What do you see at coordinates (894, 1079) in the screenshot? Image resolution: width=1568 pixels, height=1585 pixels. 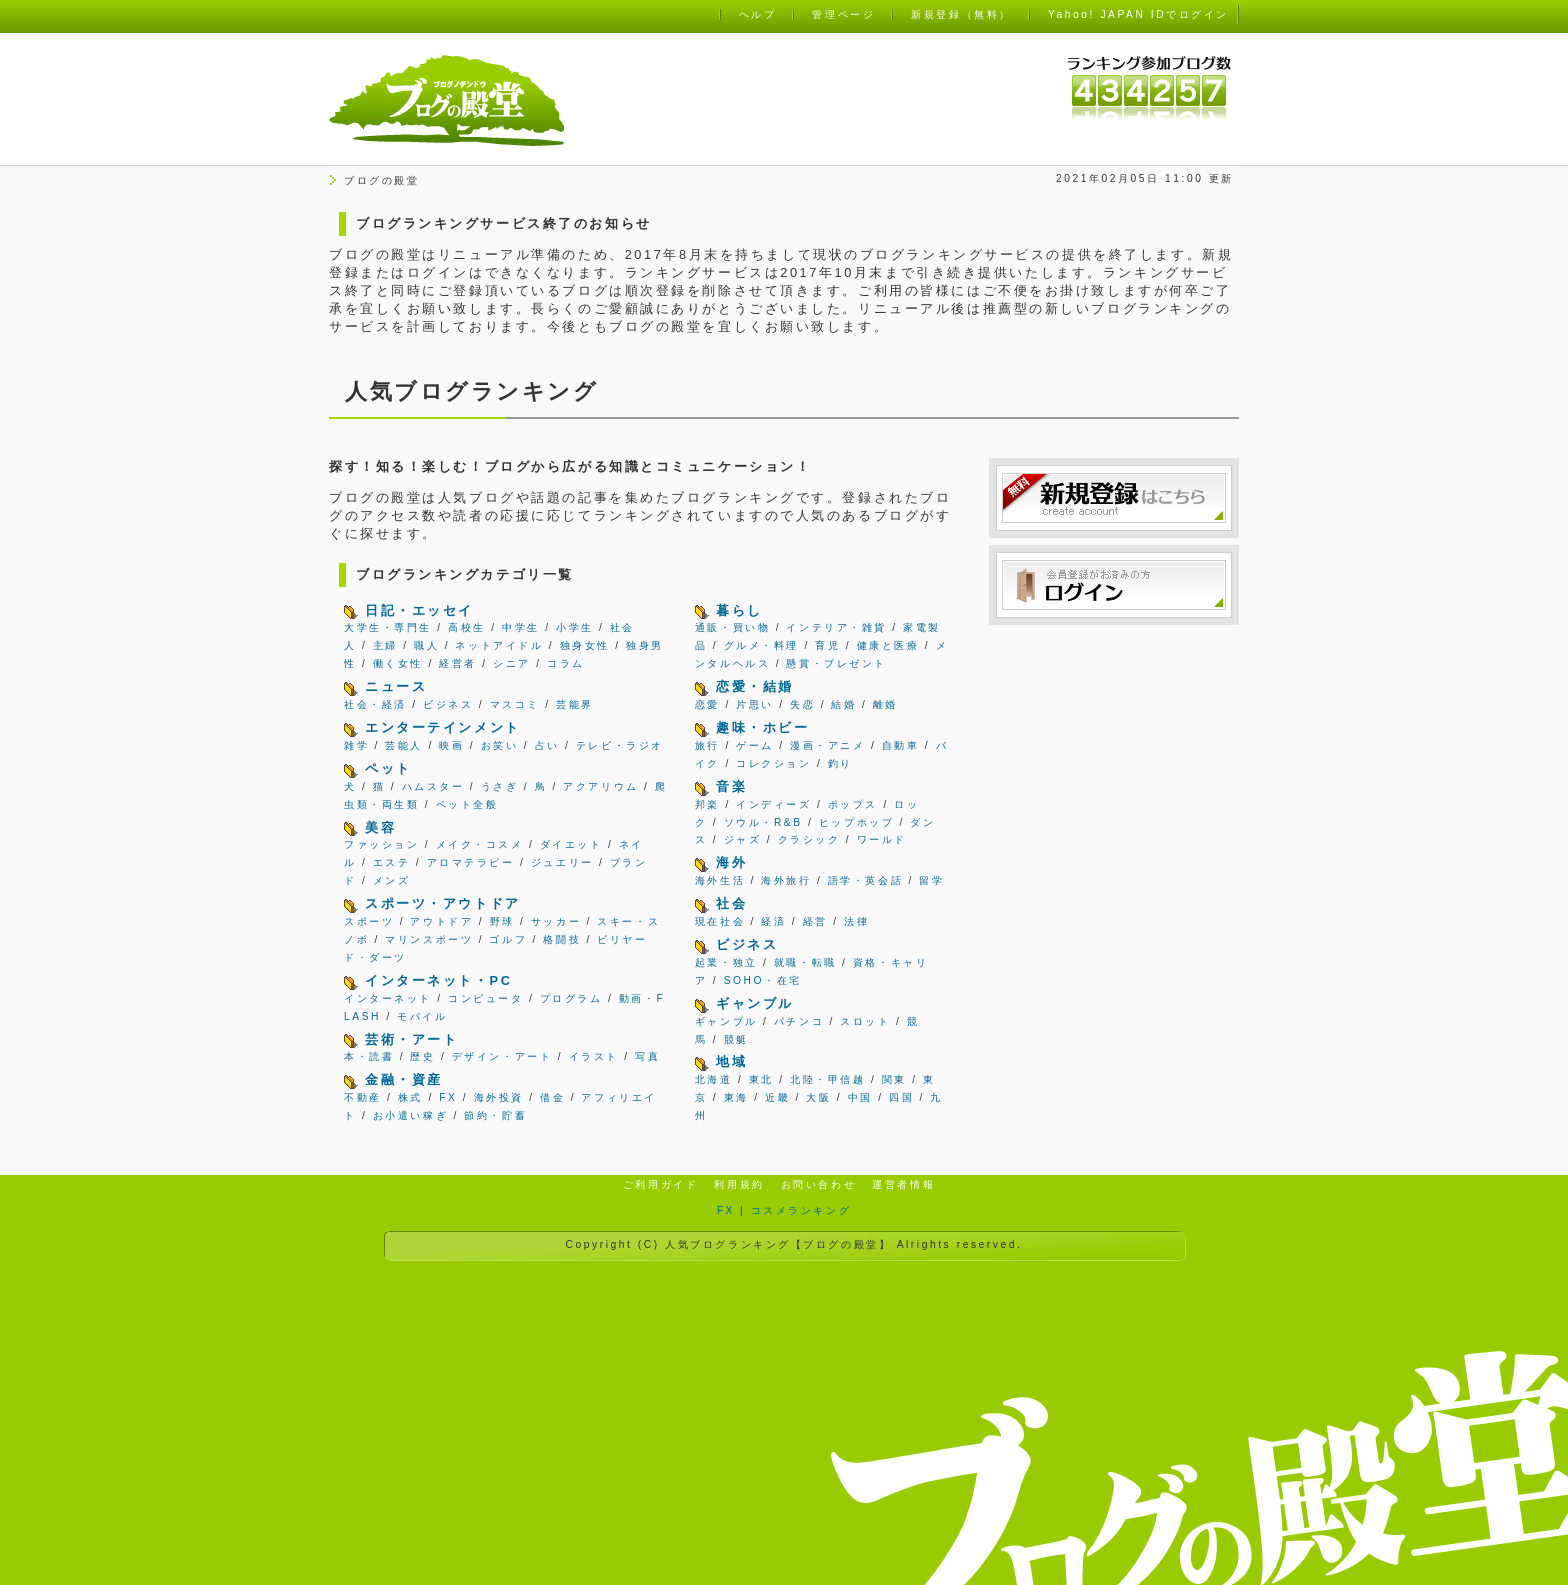 I see `関東` at bounding box center [894, 1079].